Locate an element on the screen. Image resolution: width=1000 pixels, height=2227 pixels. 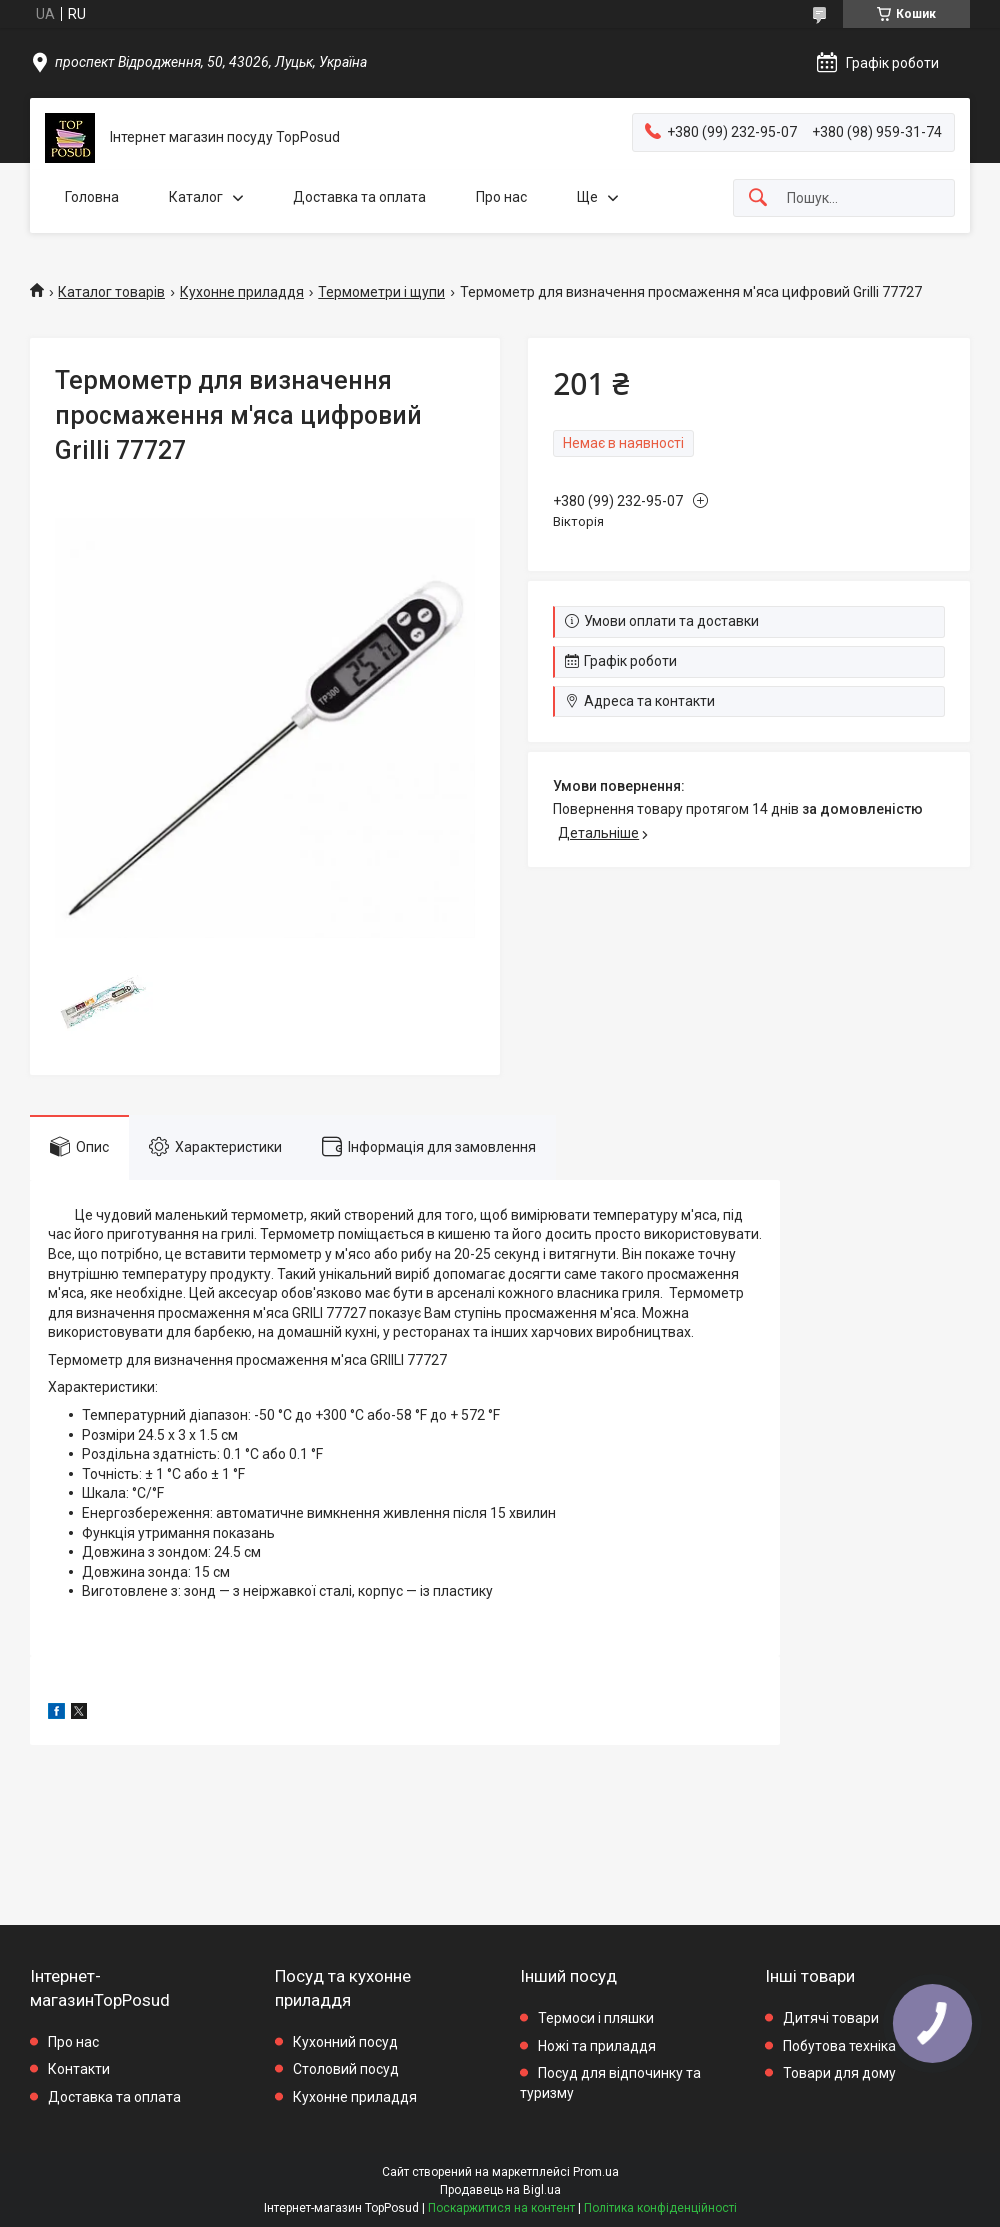
Продавець на Bigl.ua is located at coordinates (500, 2190).